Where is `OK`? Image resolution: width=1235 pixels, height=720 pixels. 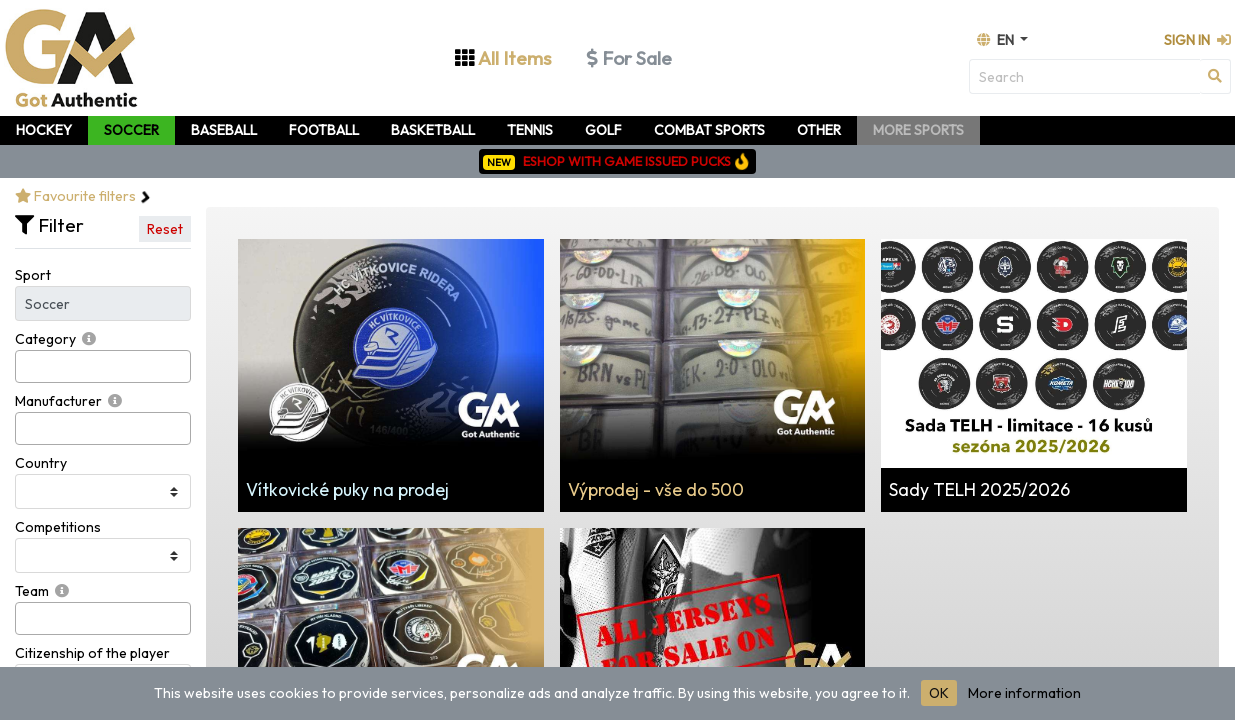
OK is located at coordinates (939, 693).